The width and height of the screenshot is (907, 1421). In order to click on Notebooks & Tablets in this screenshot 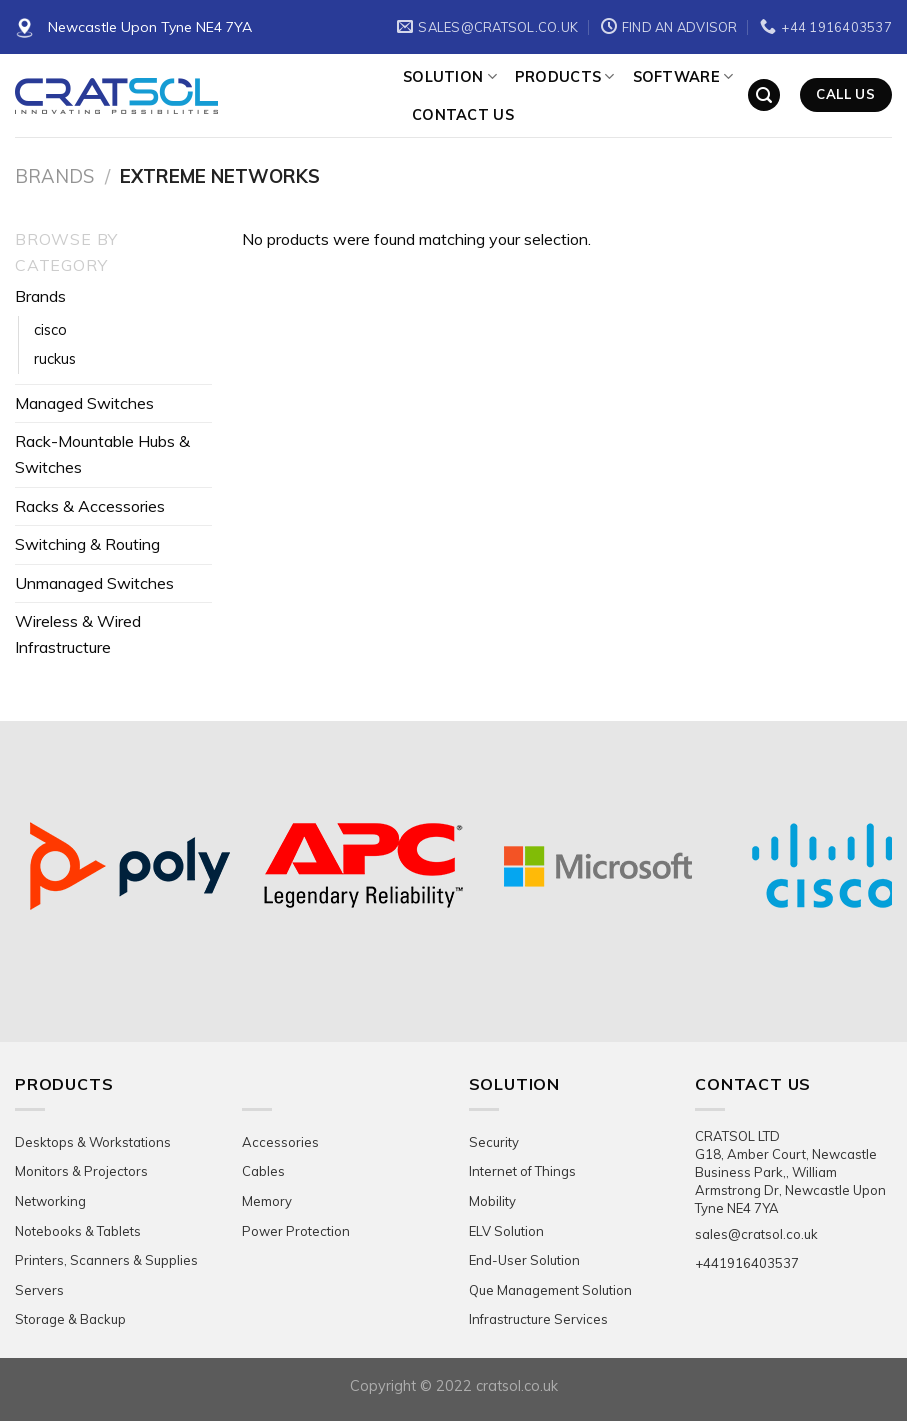, I will do `click(78, 1231)`.